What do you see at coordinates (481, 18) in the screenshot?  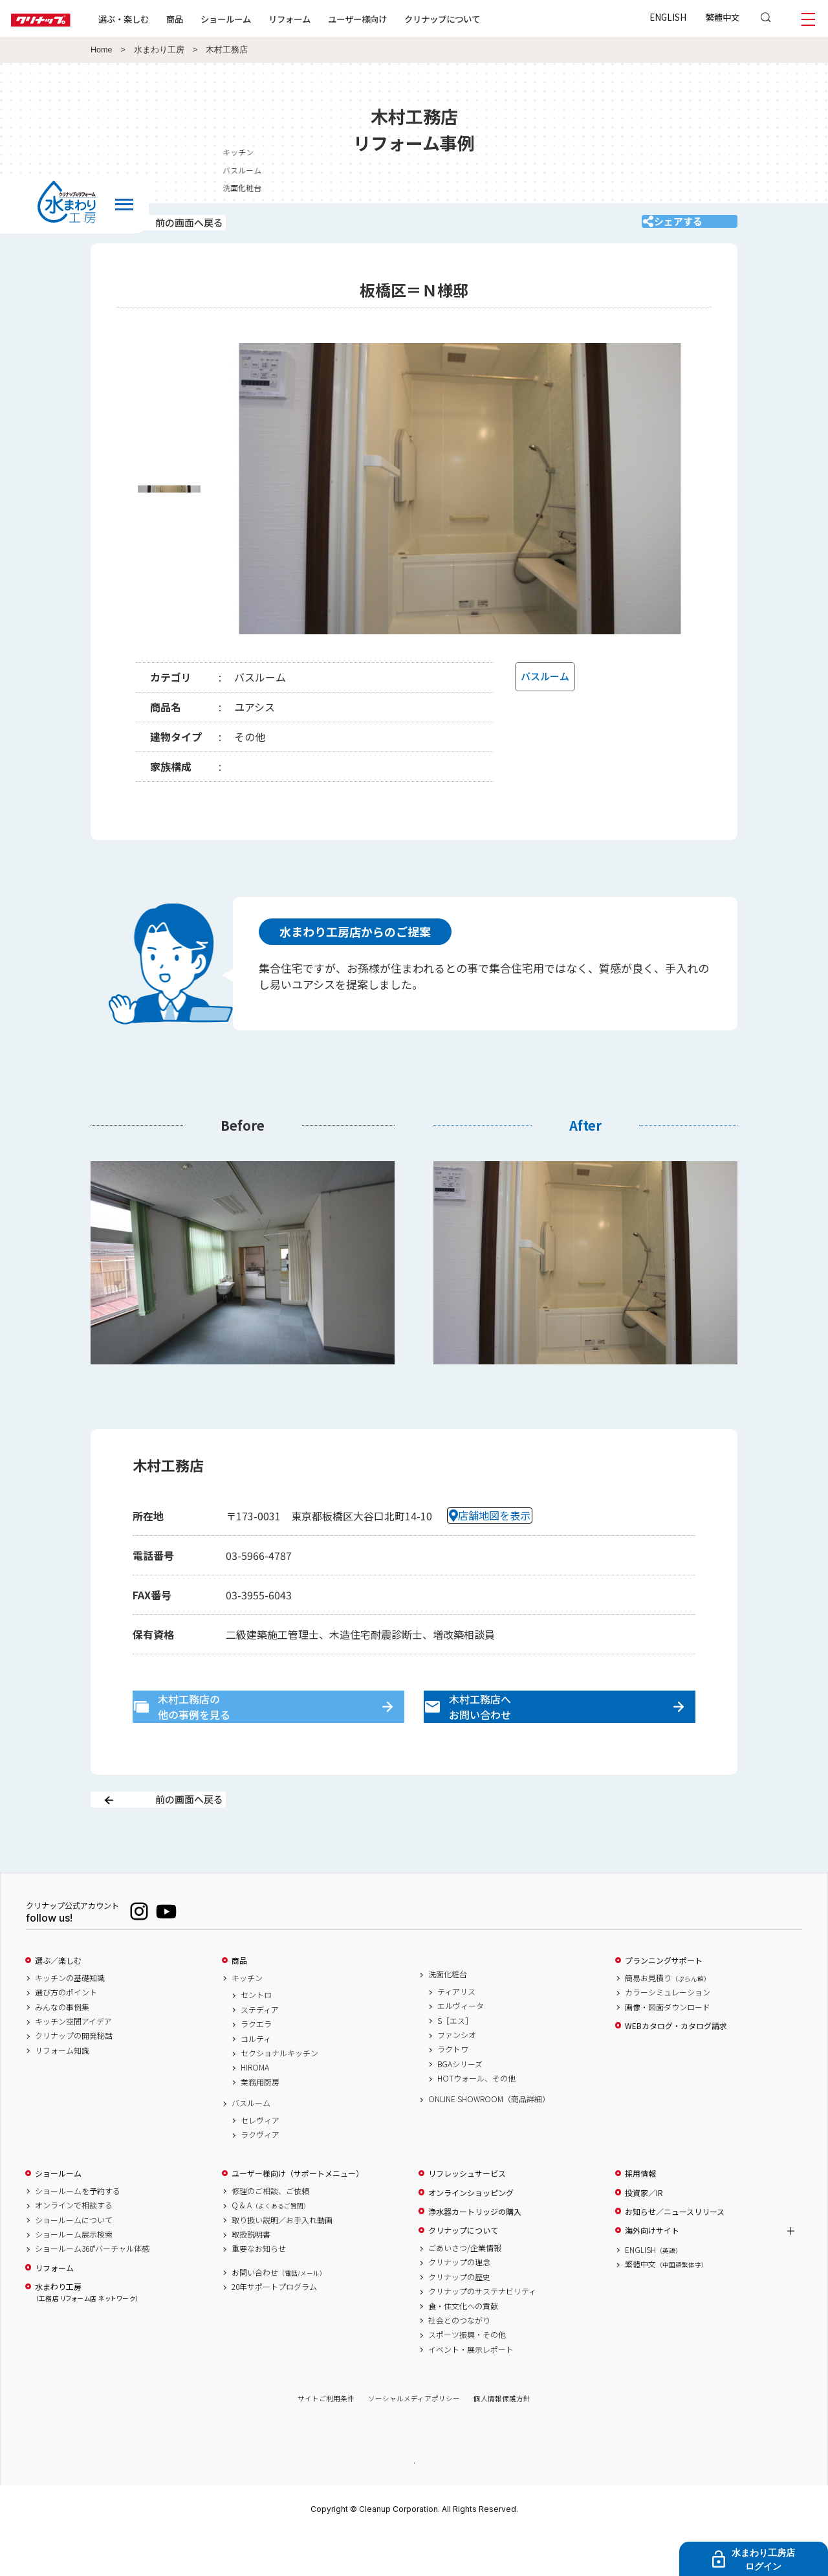 I see `クリナップについて` at bounding box center [481, 18].